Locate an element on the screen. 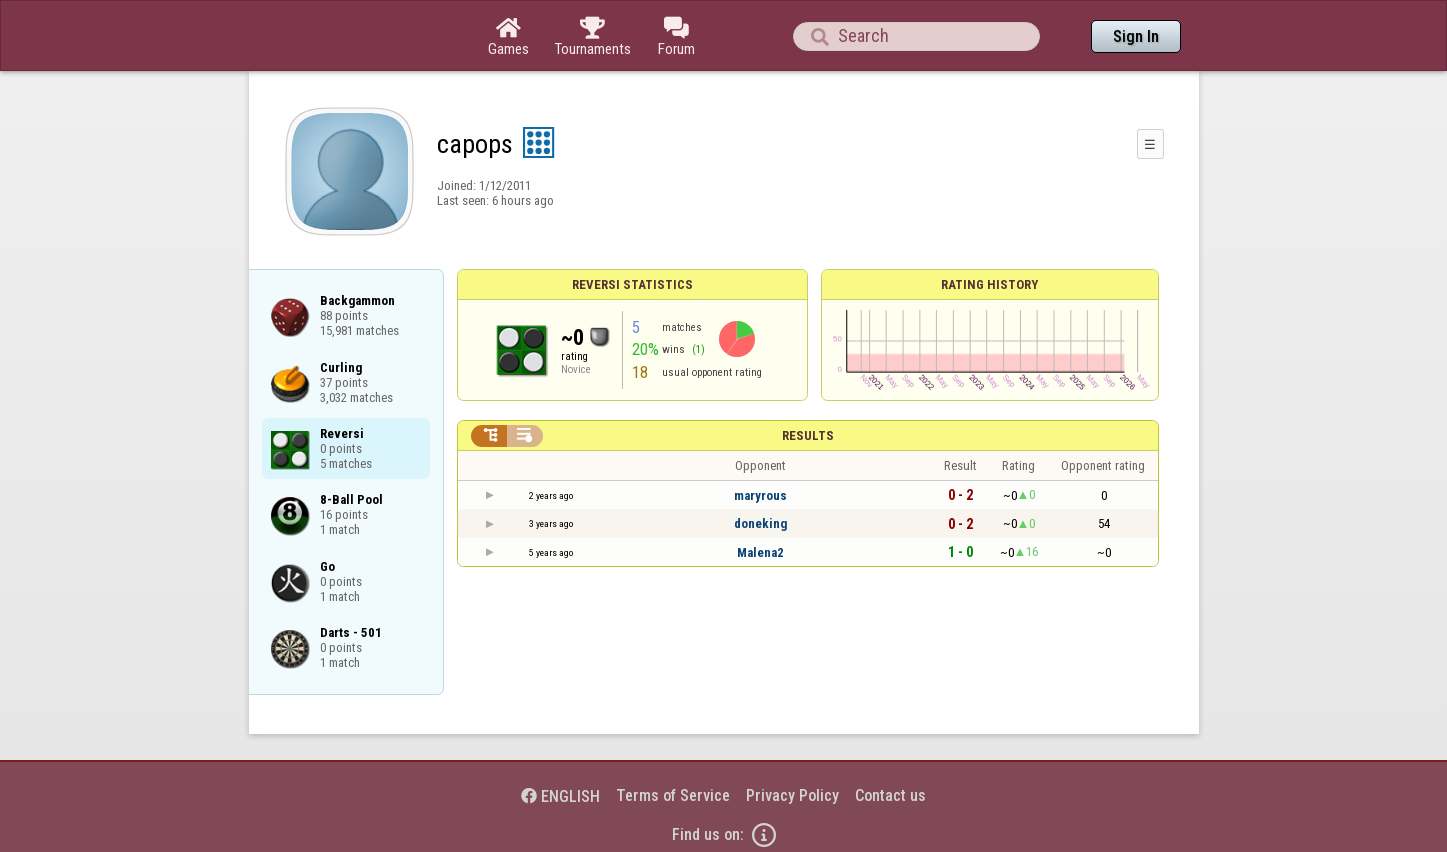 The height and width of the screenshot is (852, 1447). Terms of Service is located at coordinates (673, 795).